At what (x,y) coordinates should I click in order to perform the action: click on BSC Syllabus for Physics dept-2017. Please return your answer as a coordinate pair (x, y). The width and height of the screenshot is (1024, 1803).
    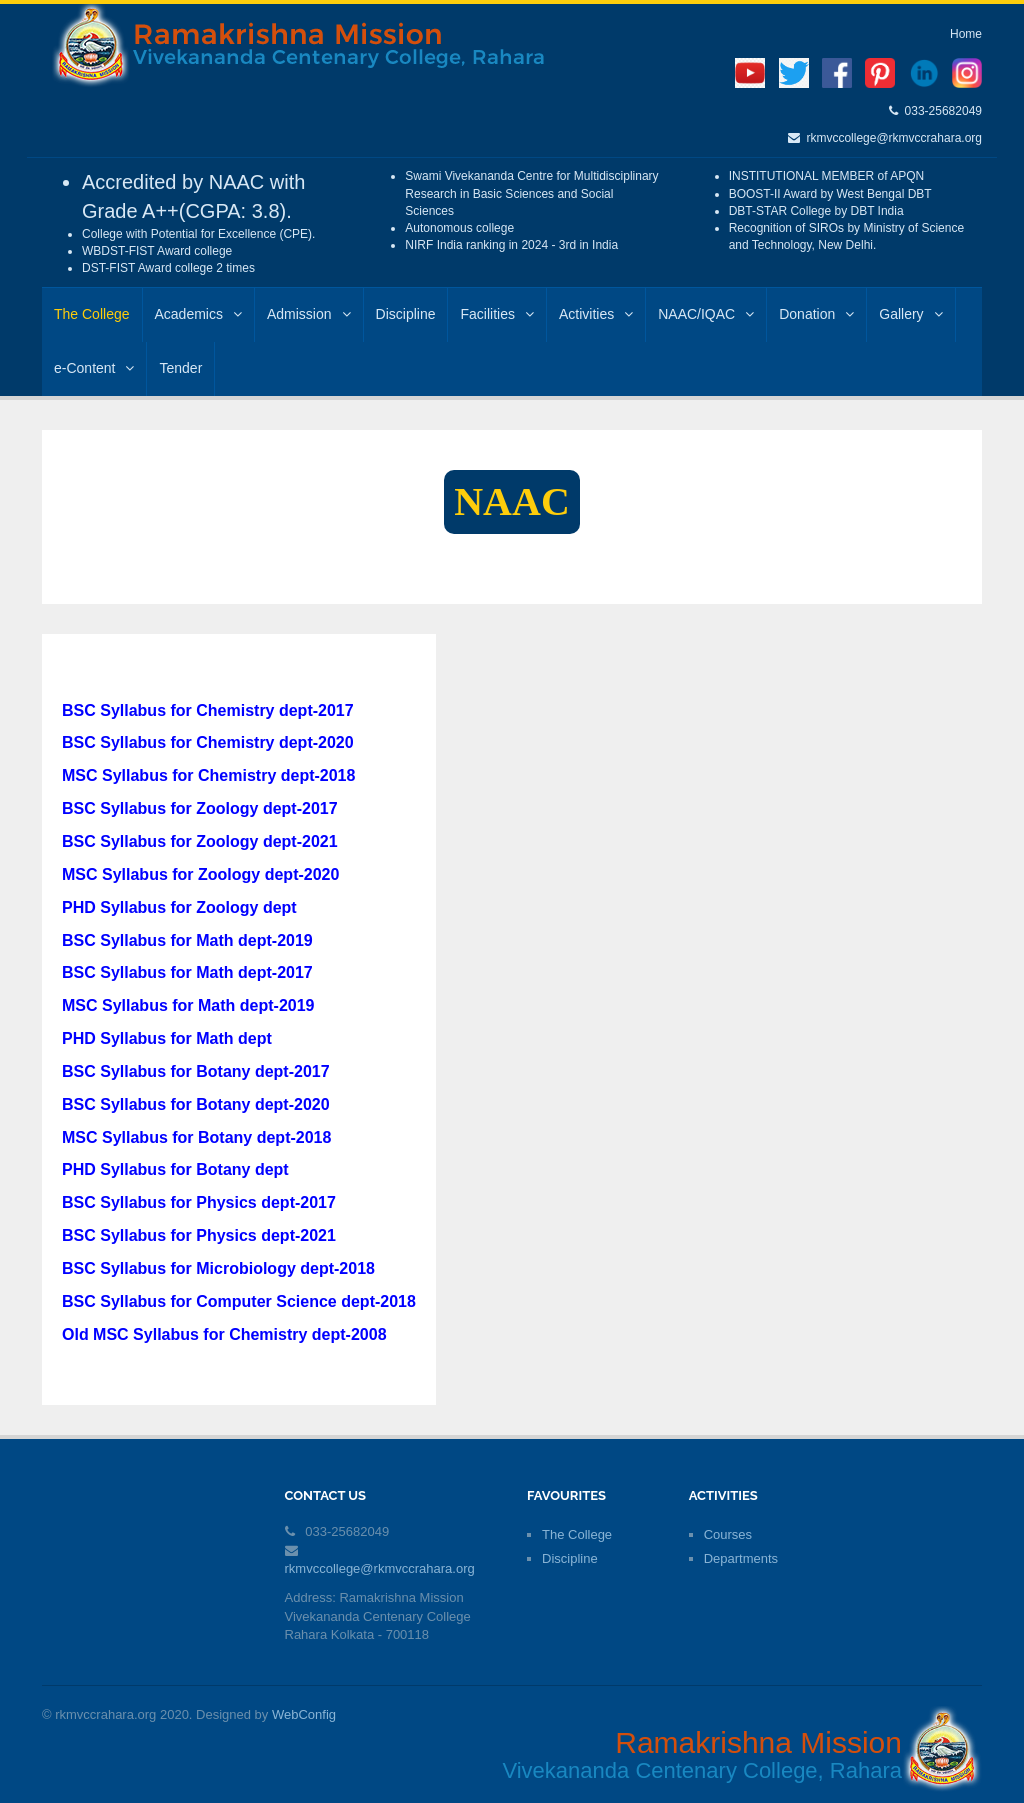
    Looking at the image, I should click on (199, 1202).